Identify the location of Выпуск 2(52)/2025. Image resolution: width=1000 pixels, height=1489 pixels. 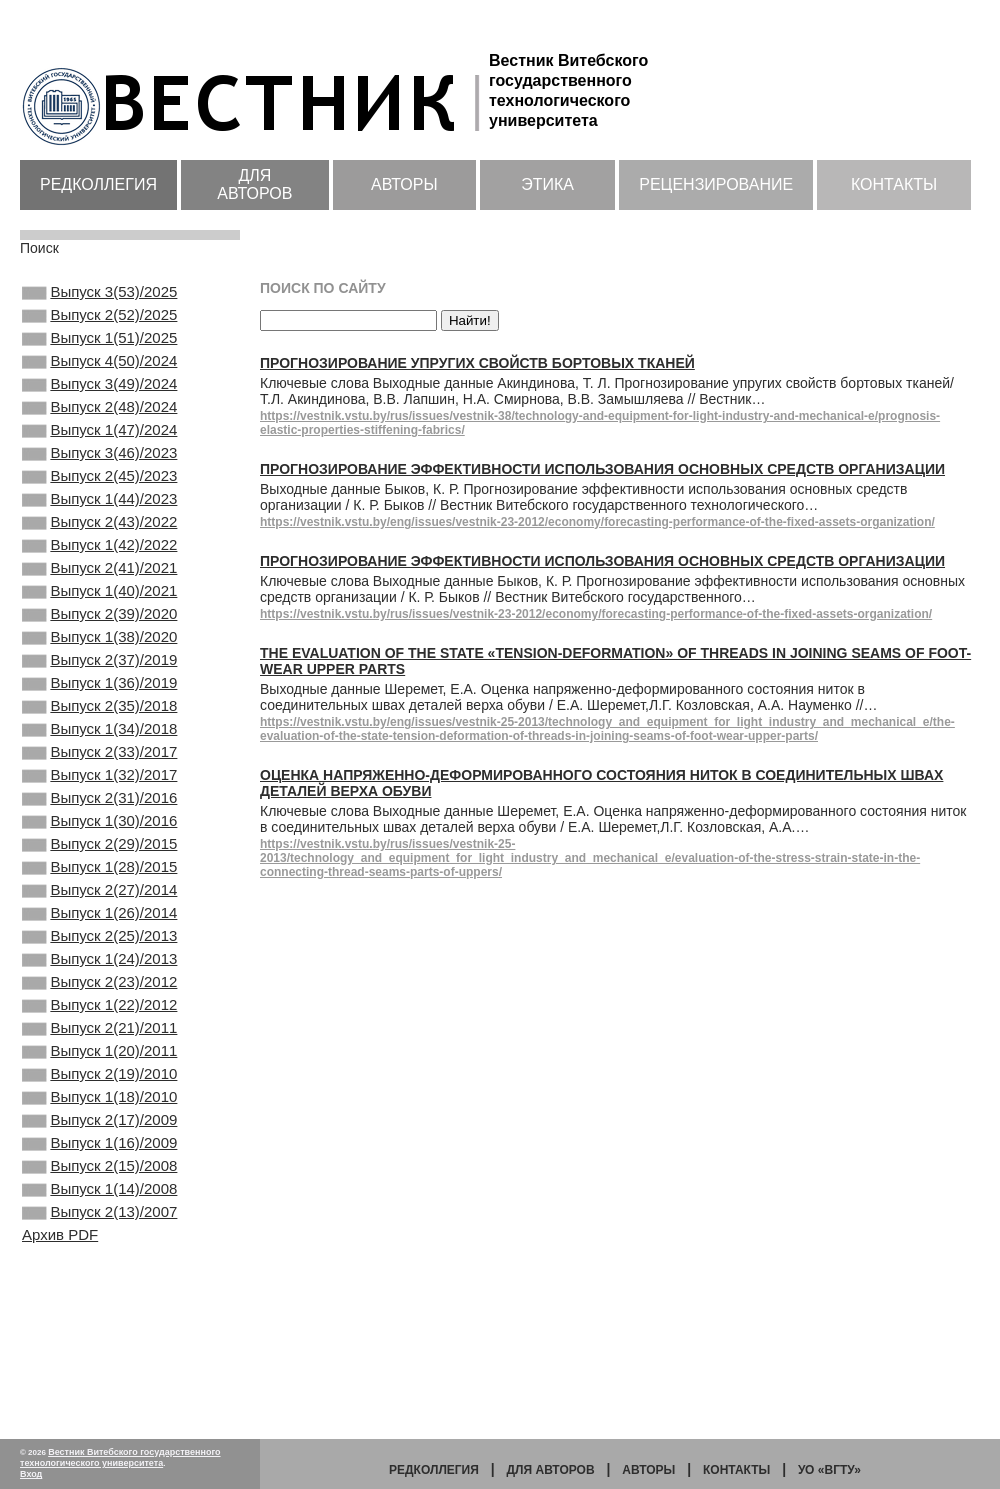
(99, 321).